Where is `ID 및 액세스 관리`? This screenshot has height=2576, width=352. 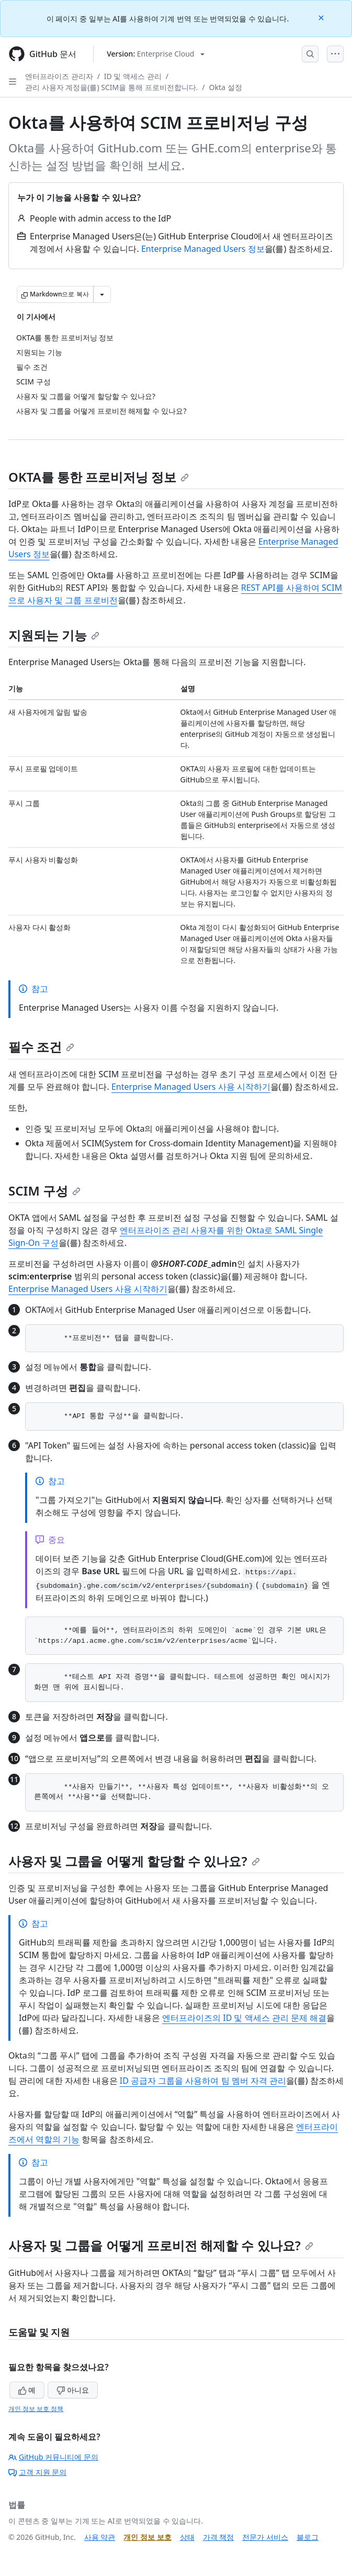 ID 및 액세스 관리 is located at coordinates (133, 76).